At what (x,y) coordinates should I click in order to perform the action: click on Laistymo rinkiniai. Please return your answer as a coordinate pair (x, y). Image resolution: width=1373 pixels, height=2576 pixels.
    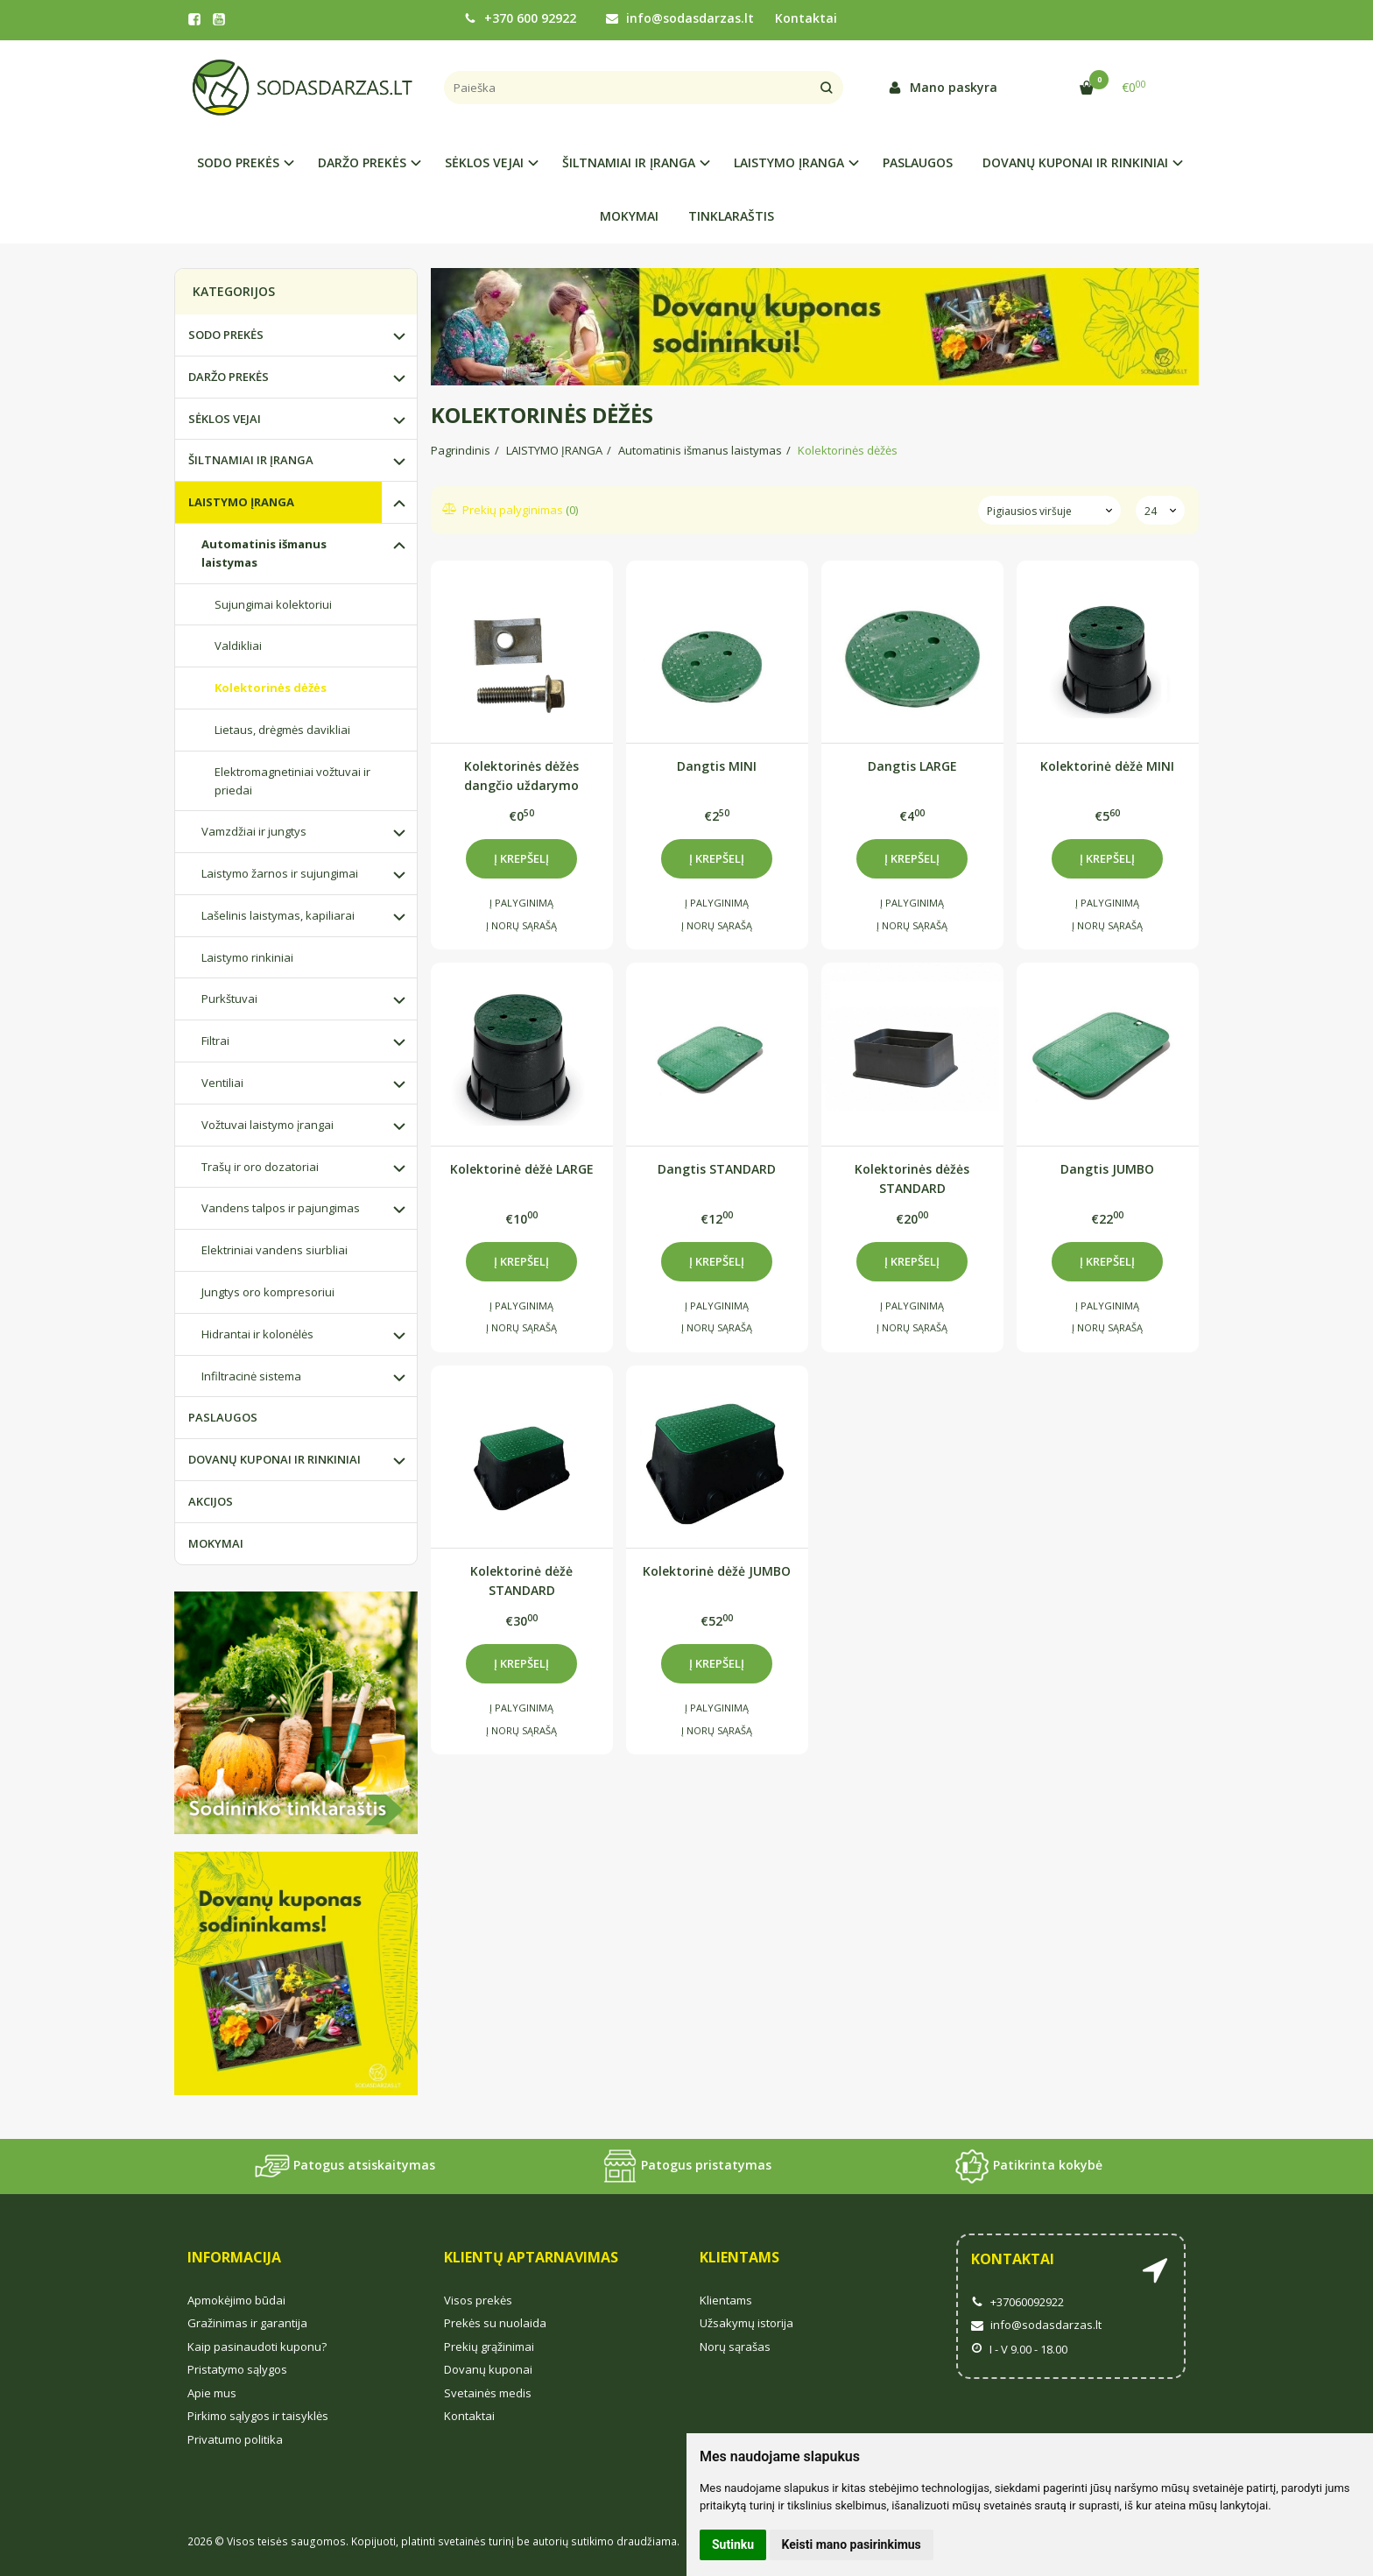
    Looking at the image, I should click on (247, 957).